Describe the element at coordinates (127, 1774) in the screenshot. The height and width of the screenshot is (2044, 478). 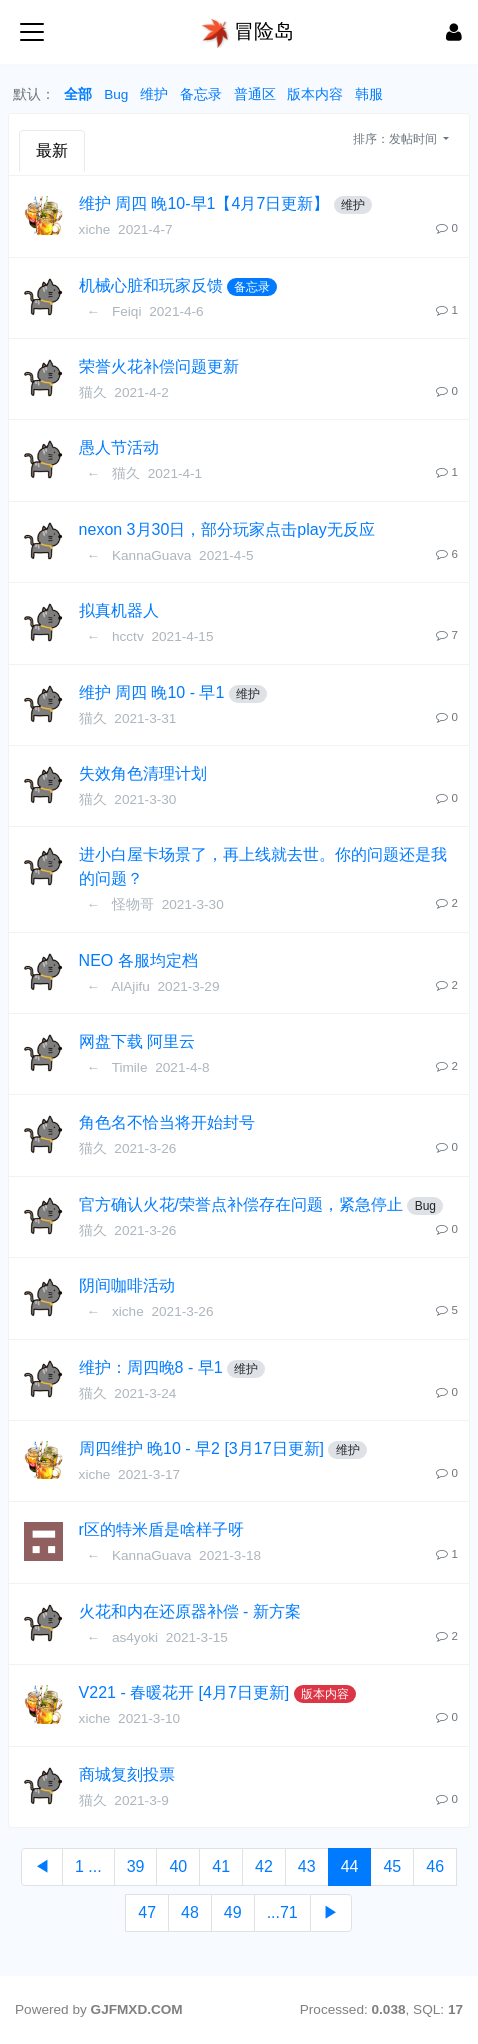
I see `商城复刻投票` at that location.